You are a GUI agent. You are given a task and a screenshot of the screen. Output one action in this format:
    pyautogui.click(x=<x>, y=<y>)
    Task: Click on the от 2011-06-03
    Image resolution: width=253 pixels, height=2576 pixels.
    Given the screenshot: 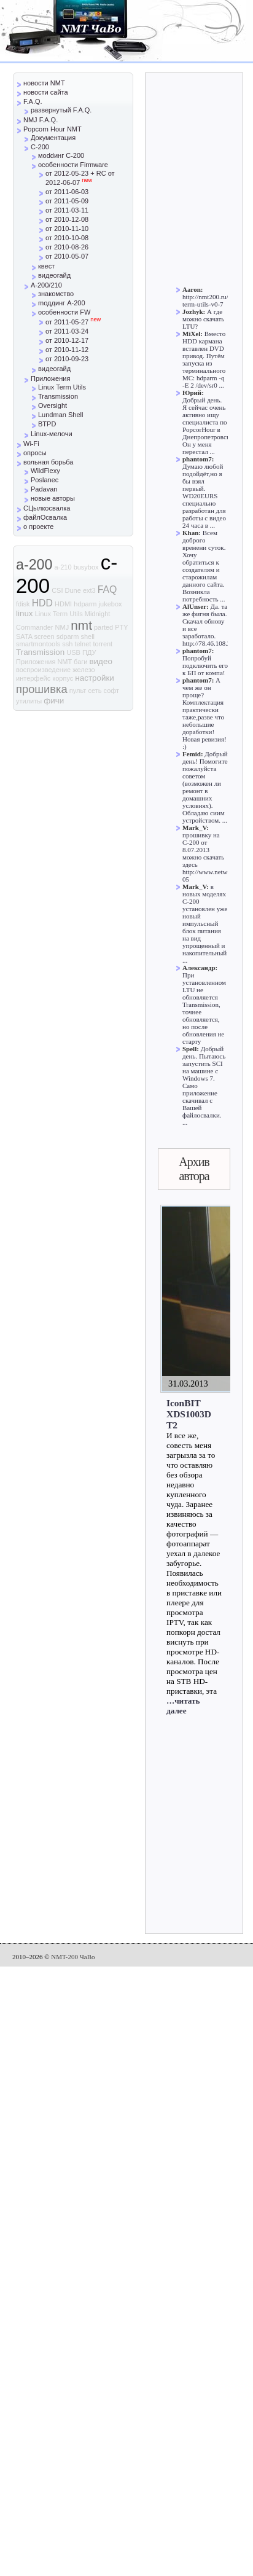 What is the action you would take?
    pyautogui.click(x=66, y=191)
    